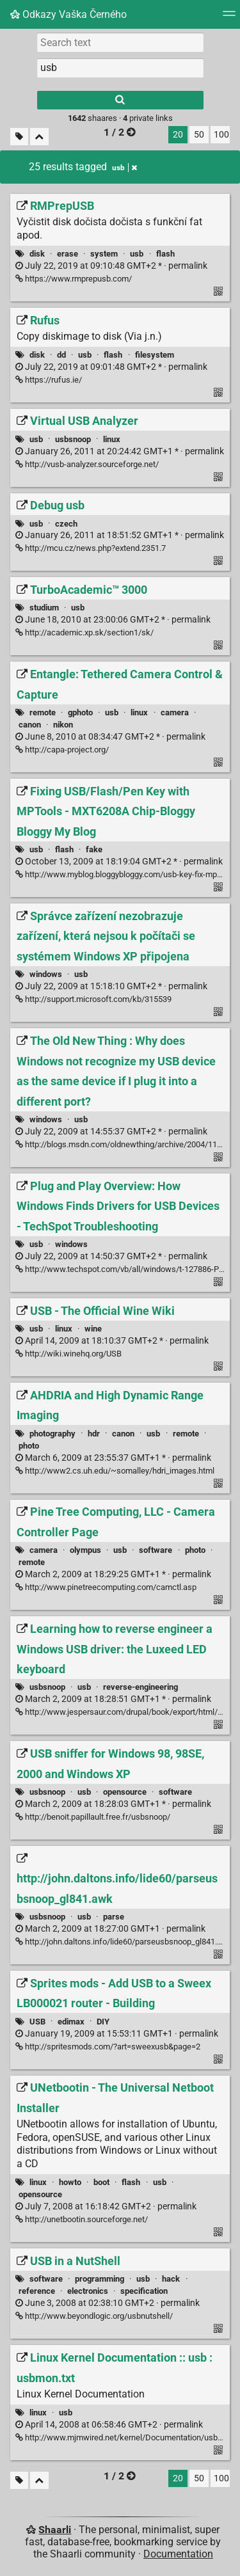 This screenshot has height=2576, width=240. I want to click on Shaarli, so click(54, 2530).